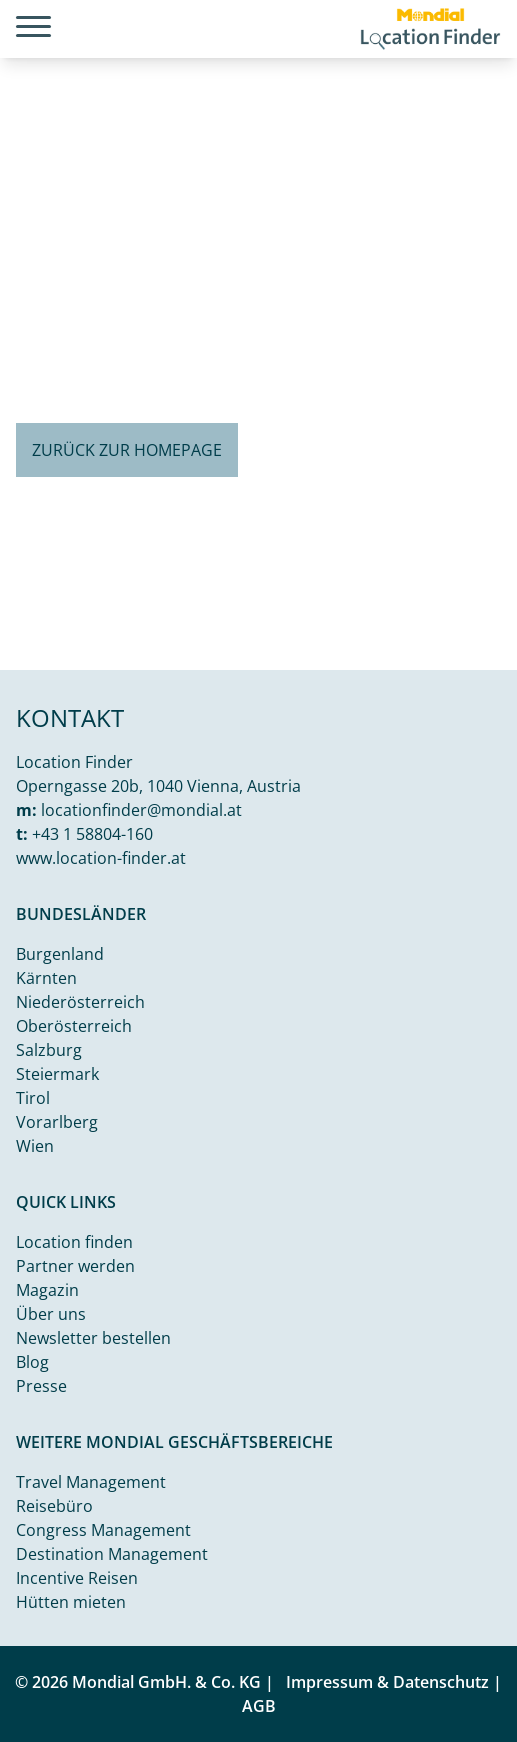  I want to click on Unsplash, so click(483, 653).